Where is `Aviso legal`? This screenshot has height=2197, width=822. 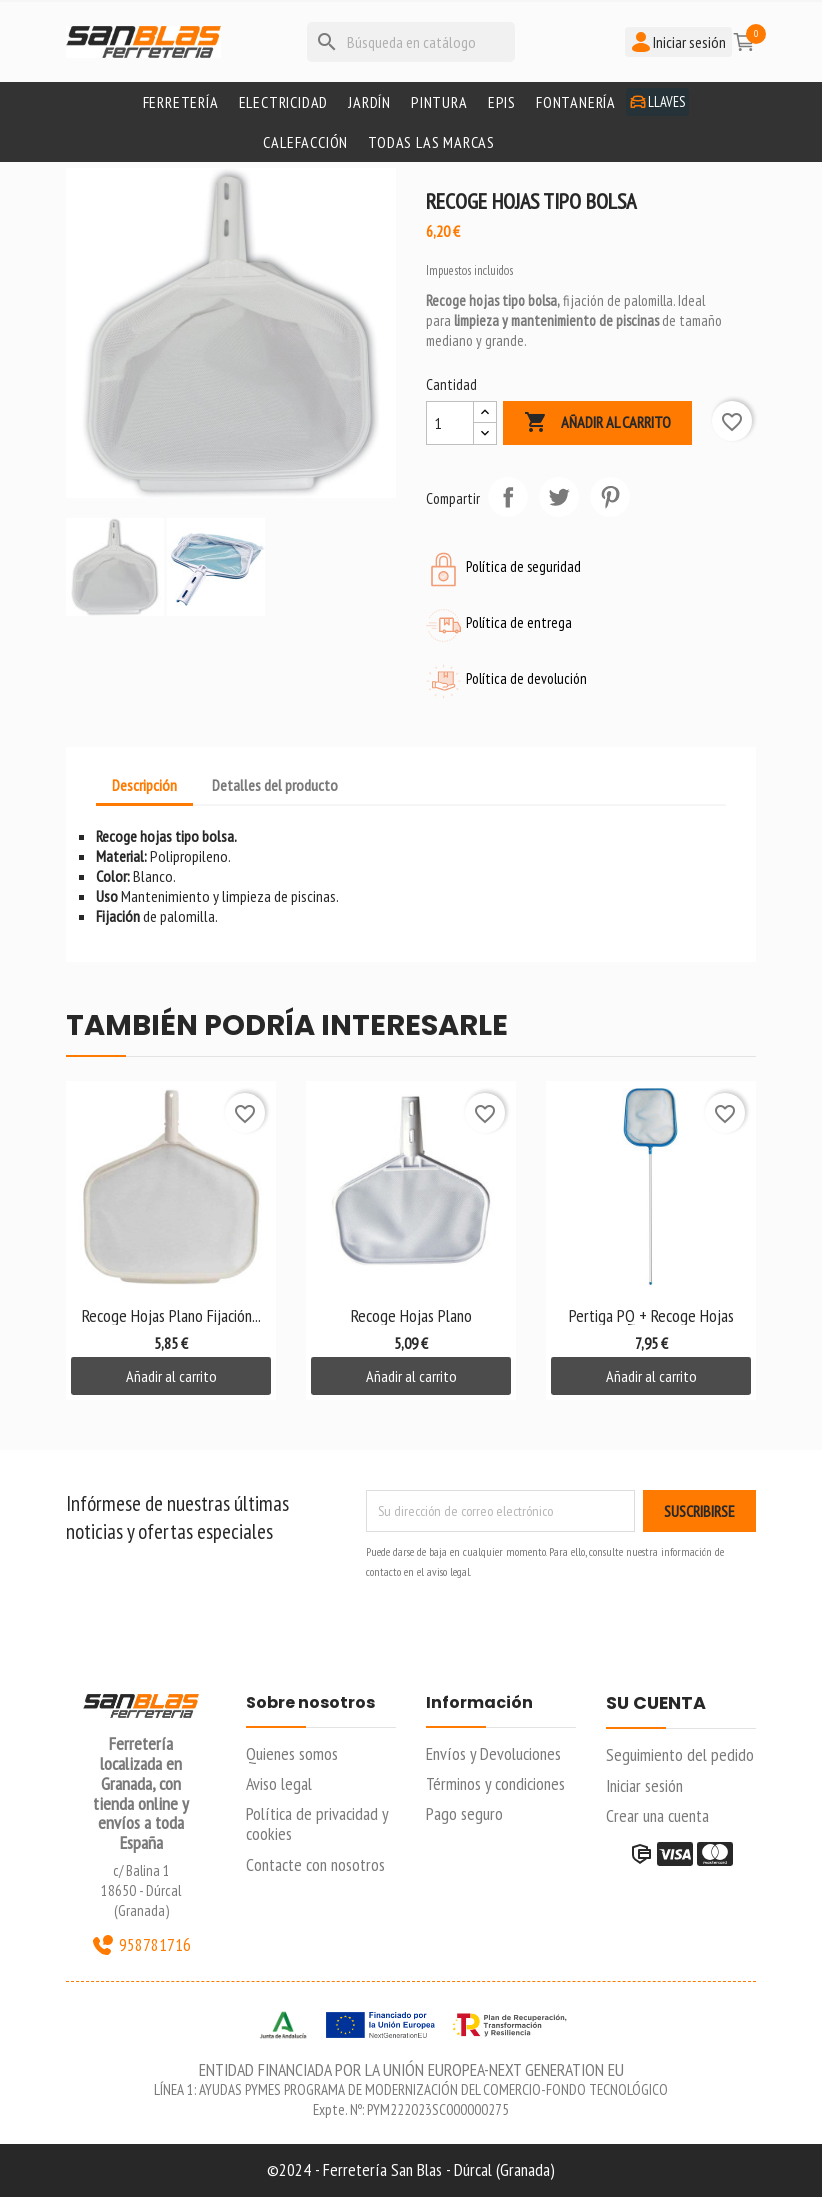
Aviso legal is located at coordinates (279, 1783).